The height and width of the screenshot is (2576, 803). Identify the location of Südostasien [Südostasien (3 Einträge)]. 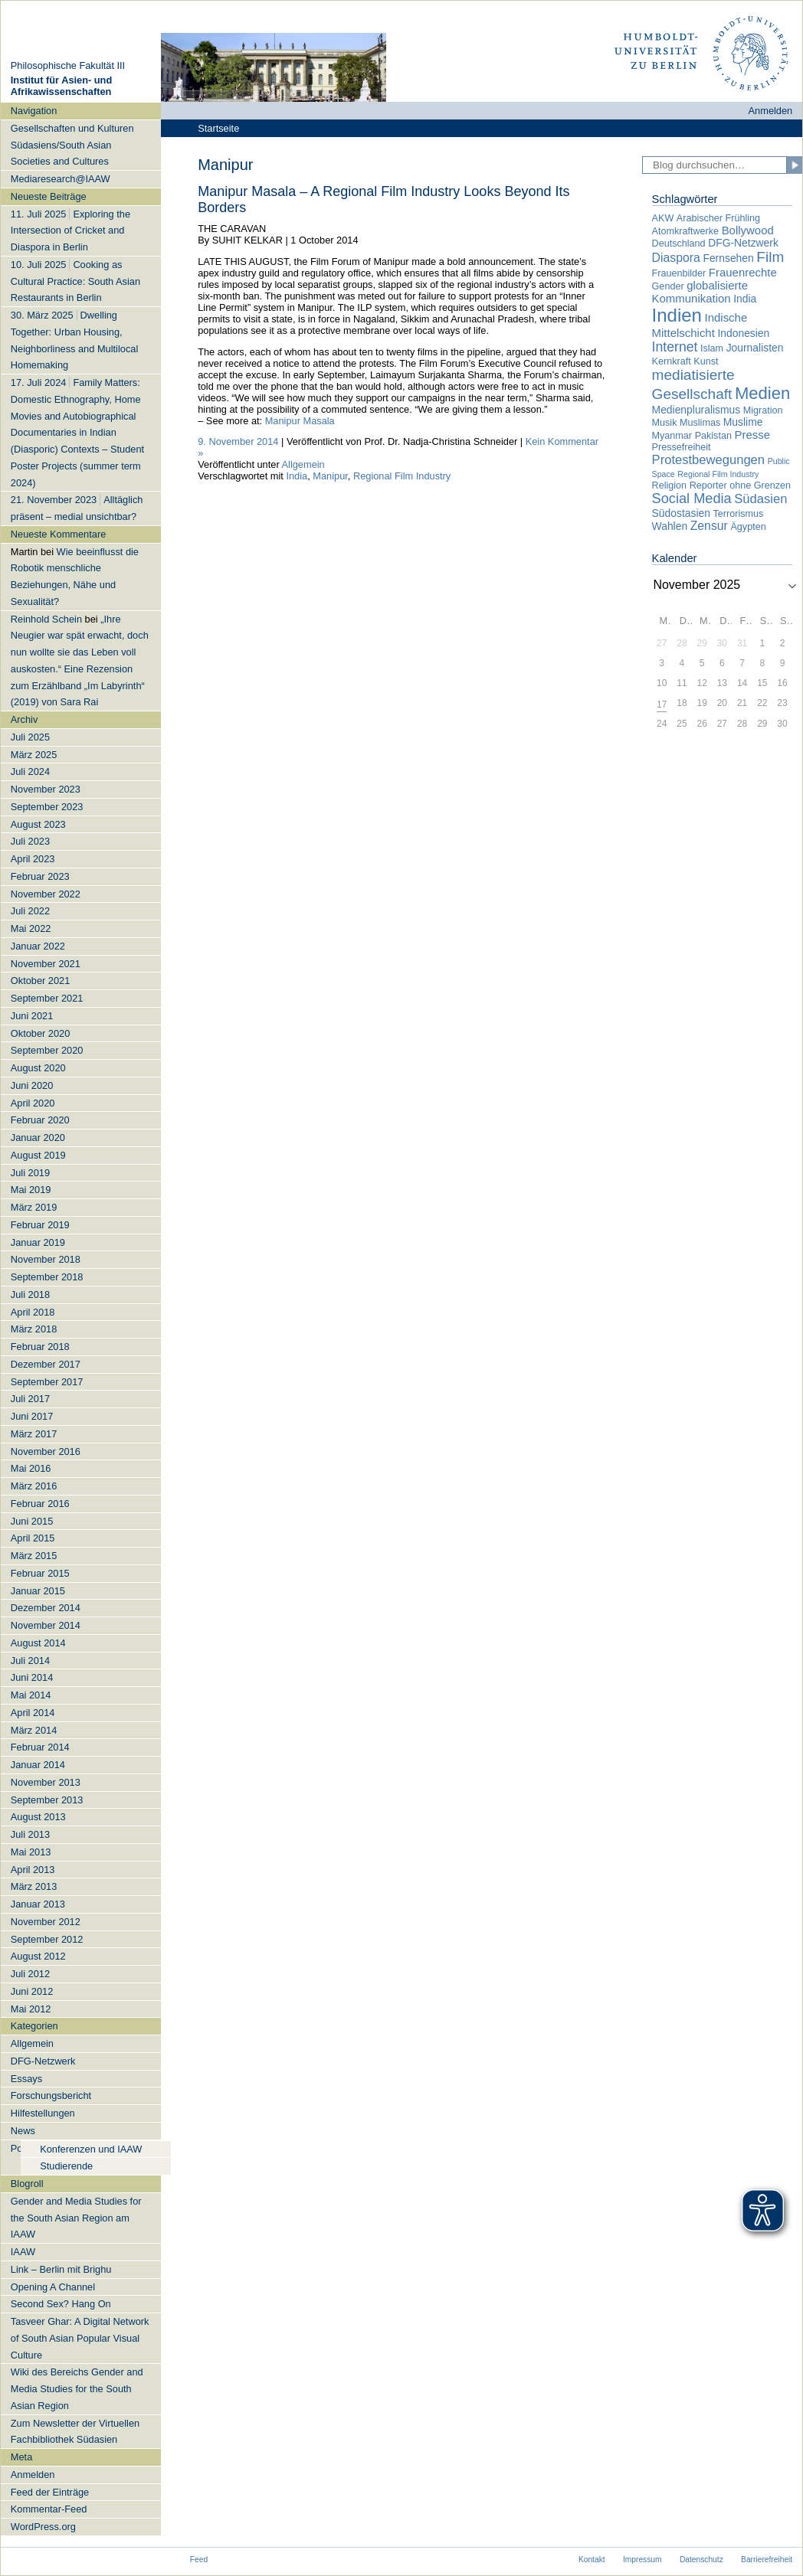
(681, 513).